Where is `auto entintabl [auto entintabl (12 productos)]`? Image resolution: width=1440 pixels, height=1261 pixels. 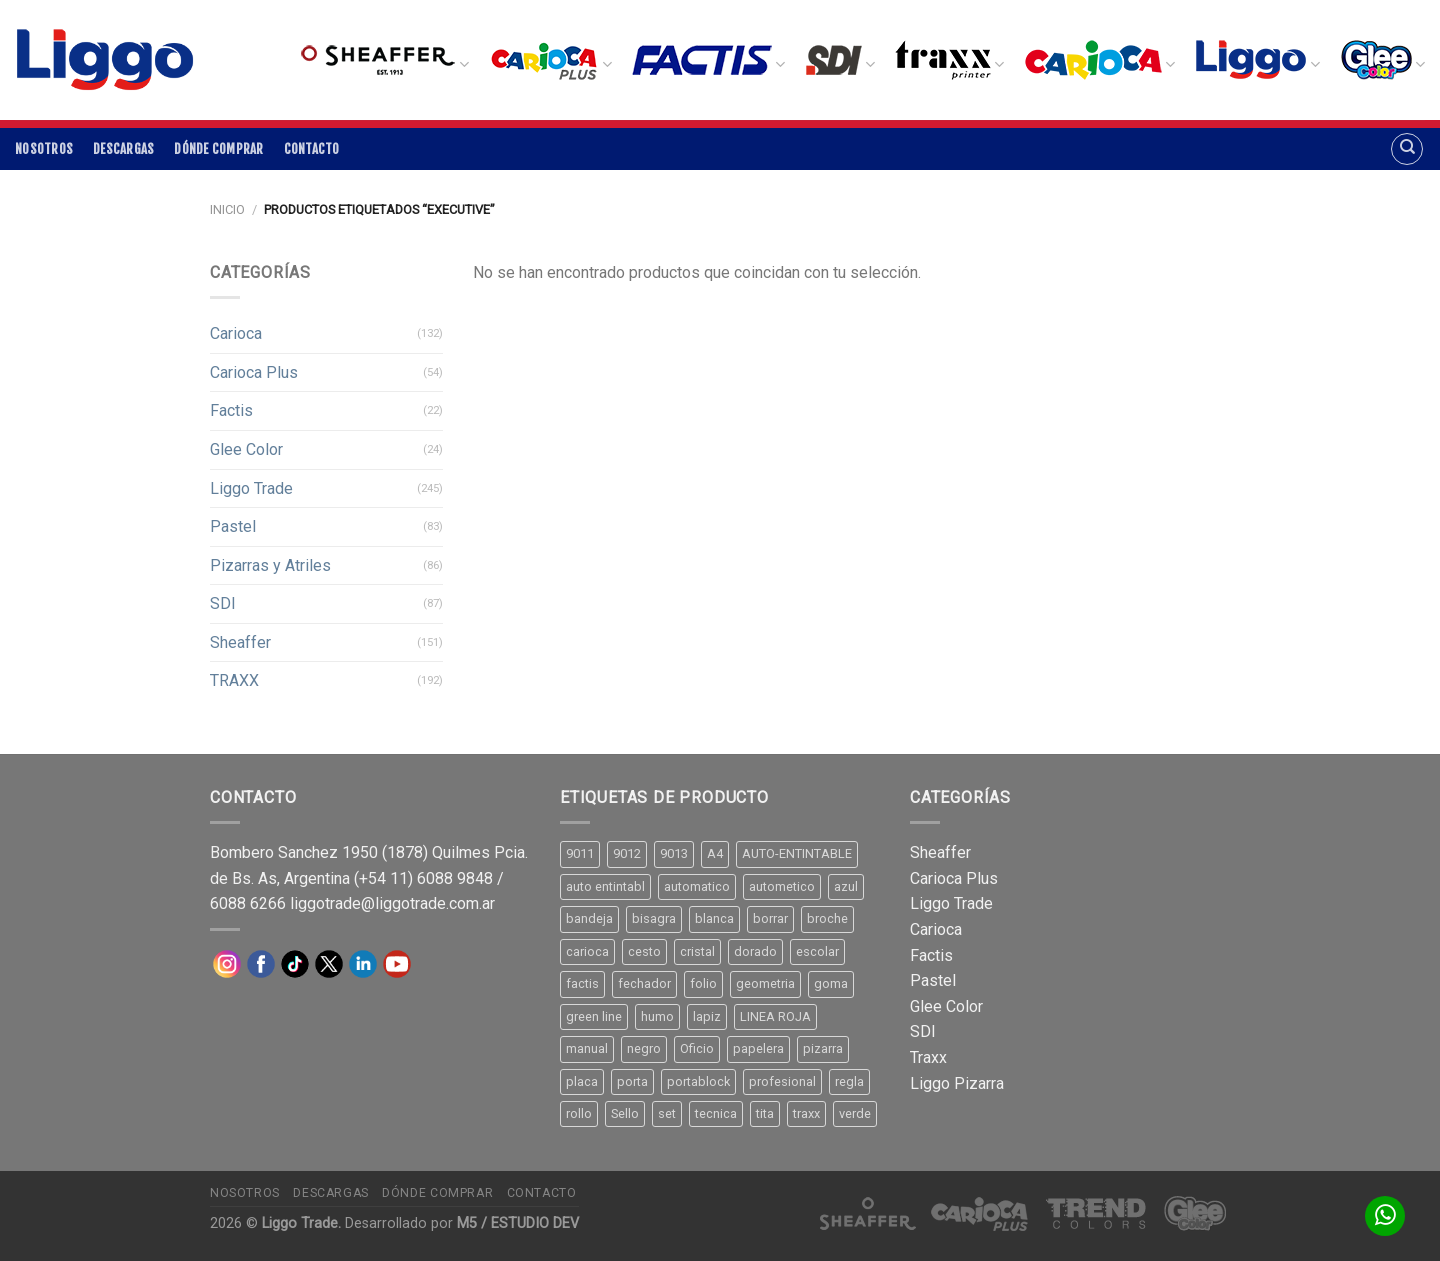
auto entintabl [auto entintabl (12 productos)] is located at coordinates (605, 886).